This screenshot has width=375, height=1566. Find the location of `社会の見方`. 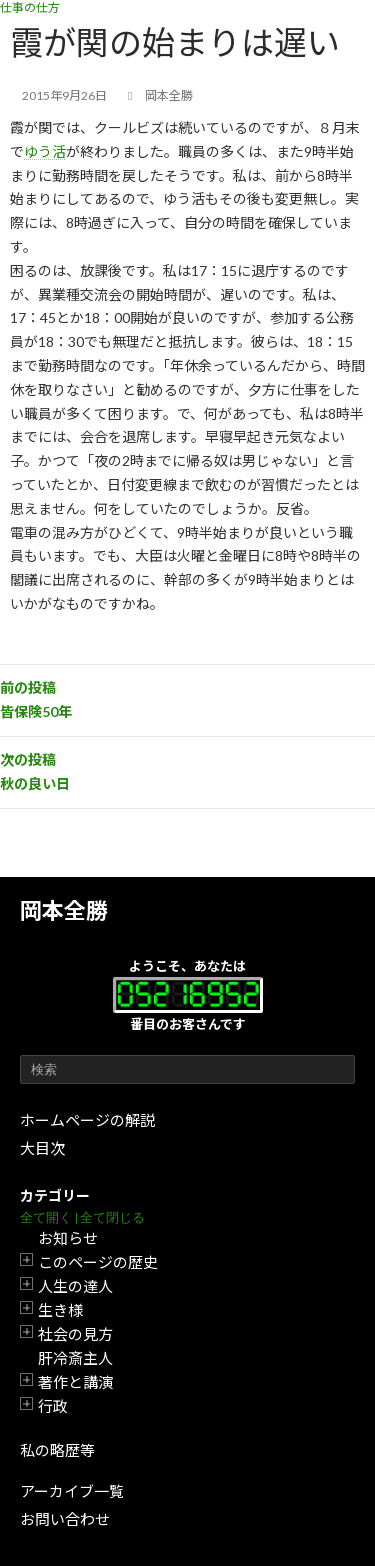

社会の見方 is located at coordinates (75, 1334).